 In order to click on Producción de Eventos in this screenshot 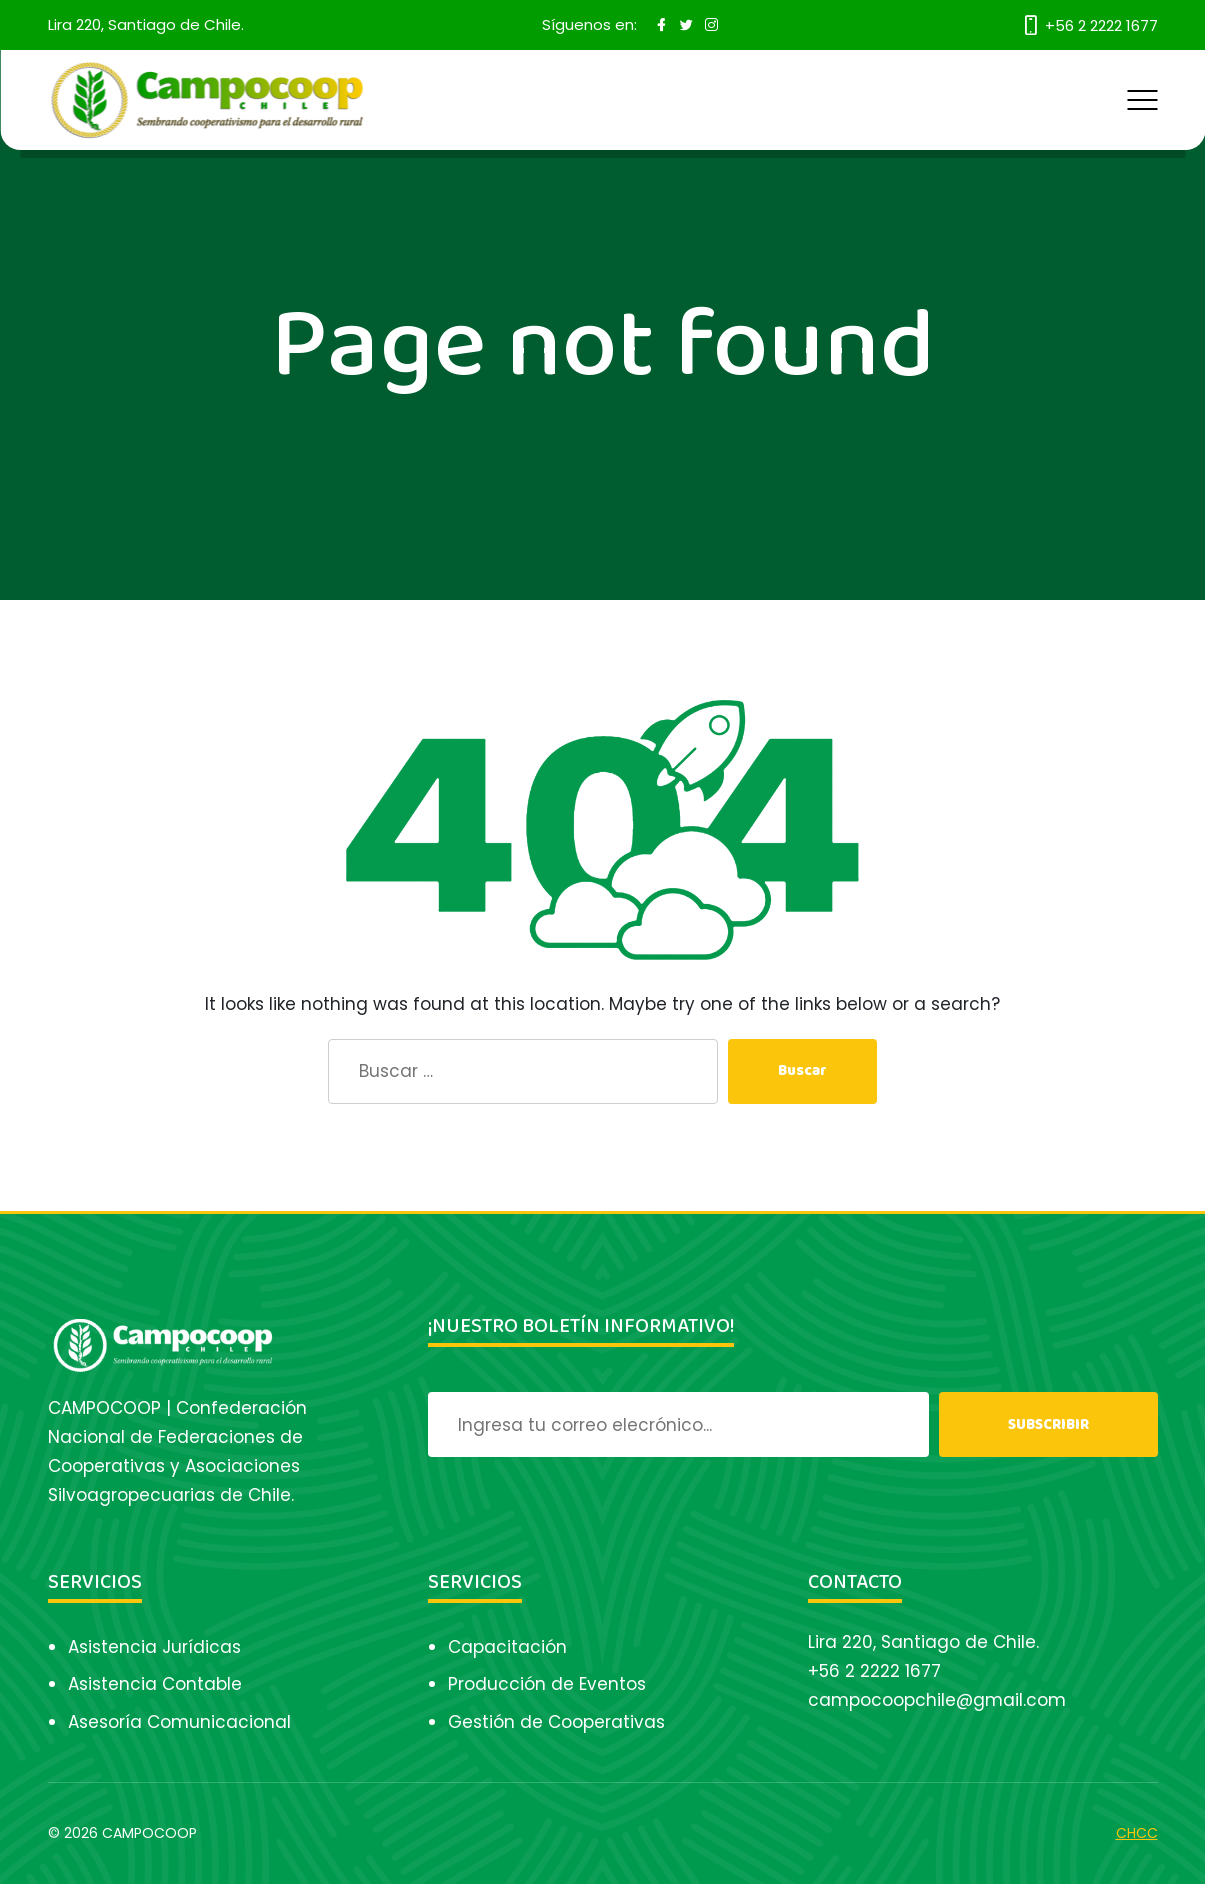, I will do `click(547, 1684)`.